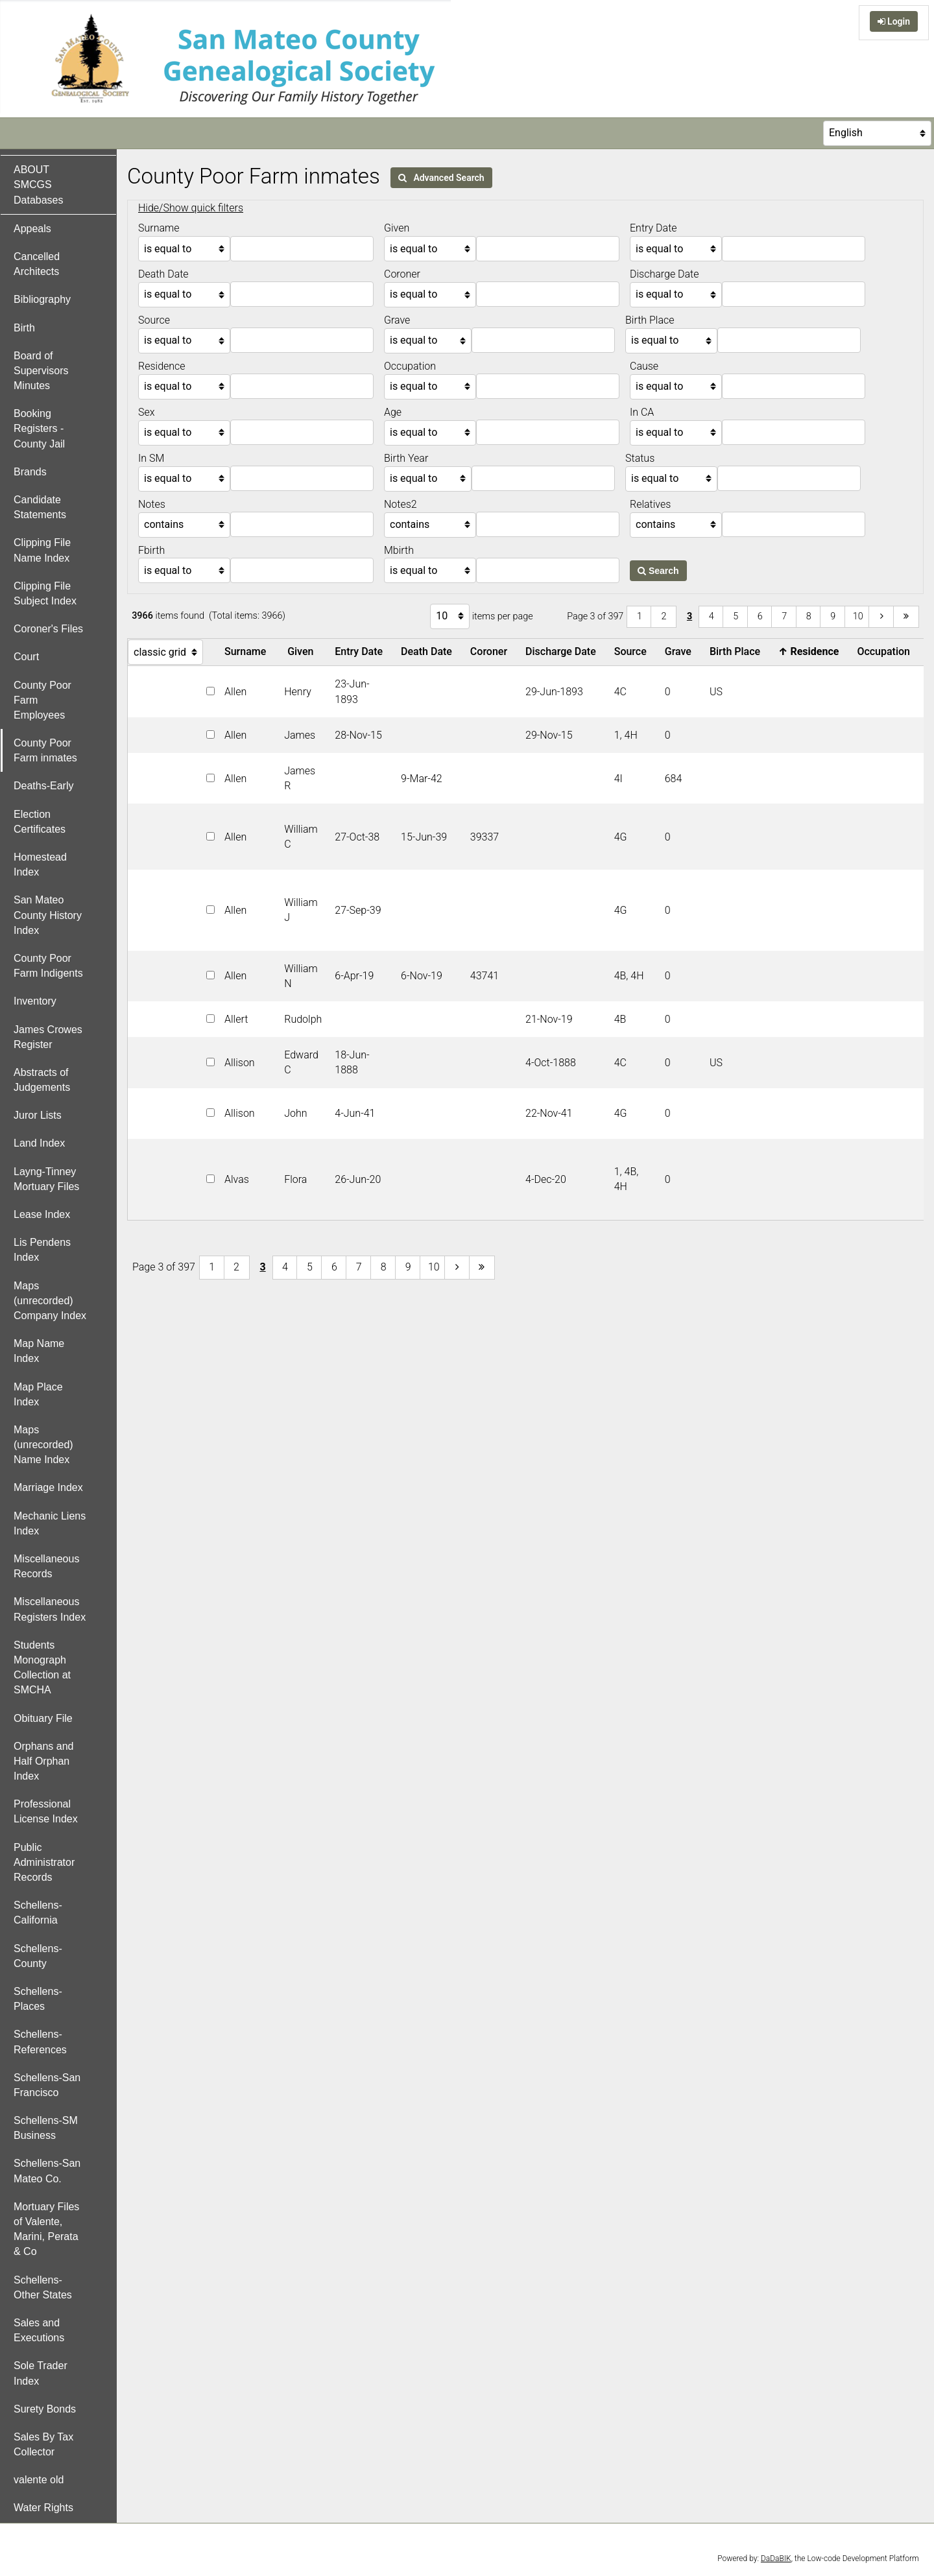  Describe the element at coordinates (42, 1250) in the screenshot. I see `Lis Pendens Index` at that location.